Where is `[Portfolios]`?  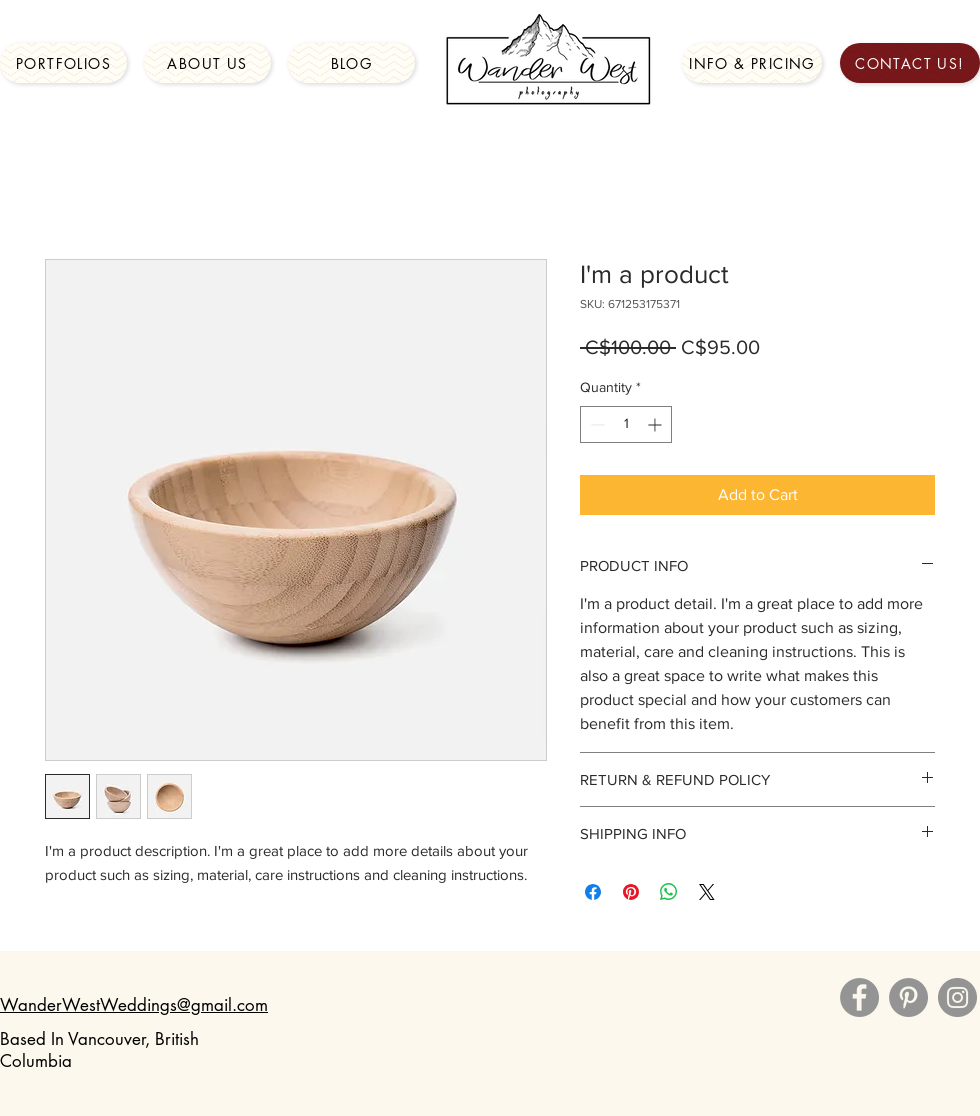
[Portfolios] is located at coordinates (63, 63).